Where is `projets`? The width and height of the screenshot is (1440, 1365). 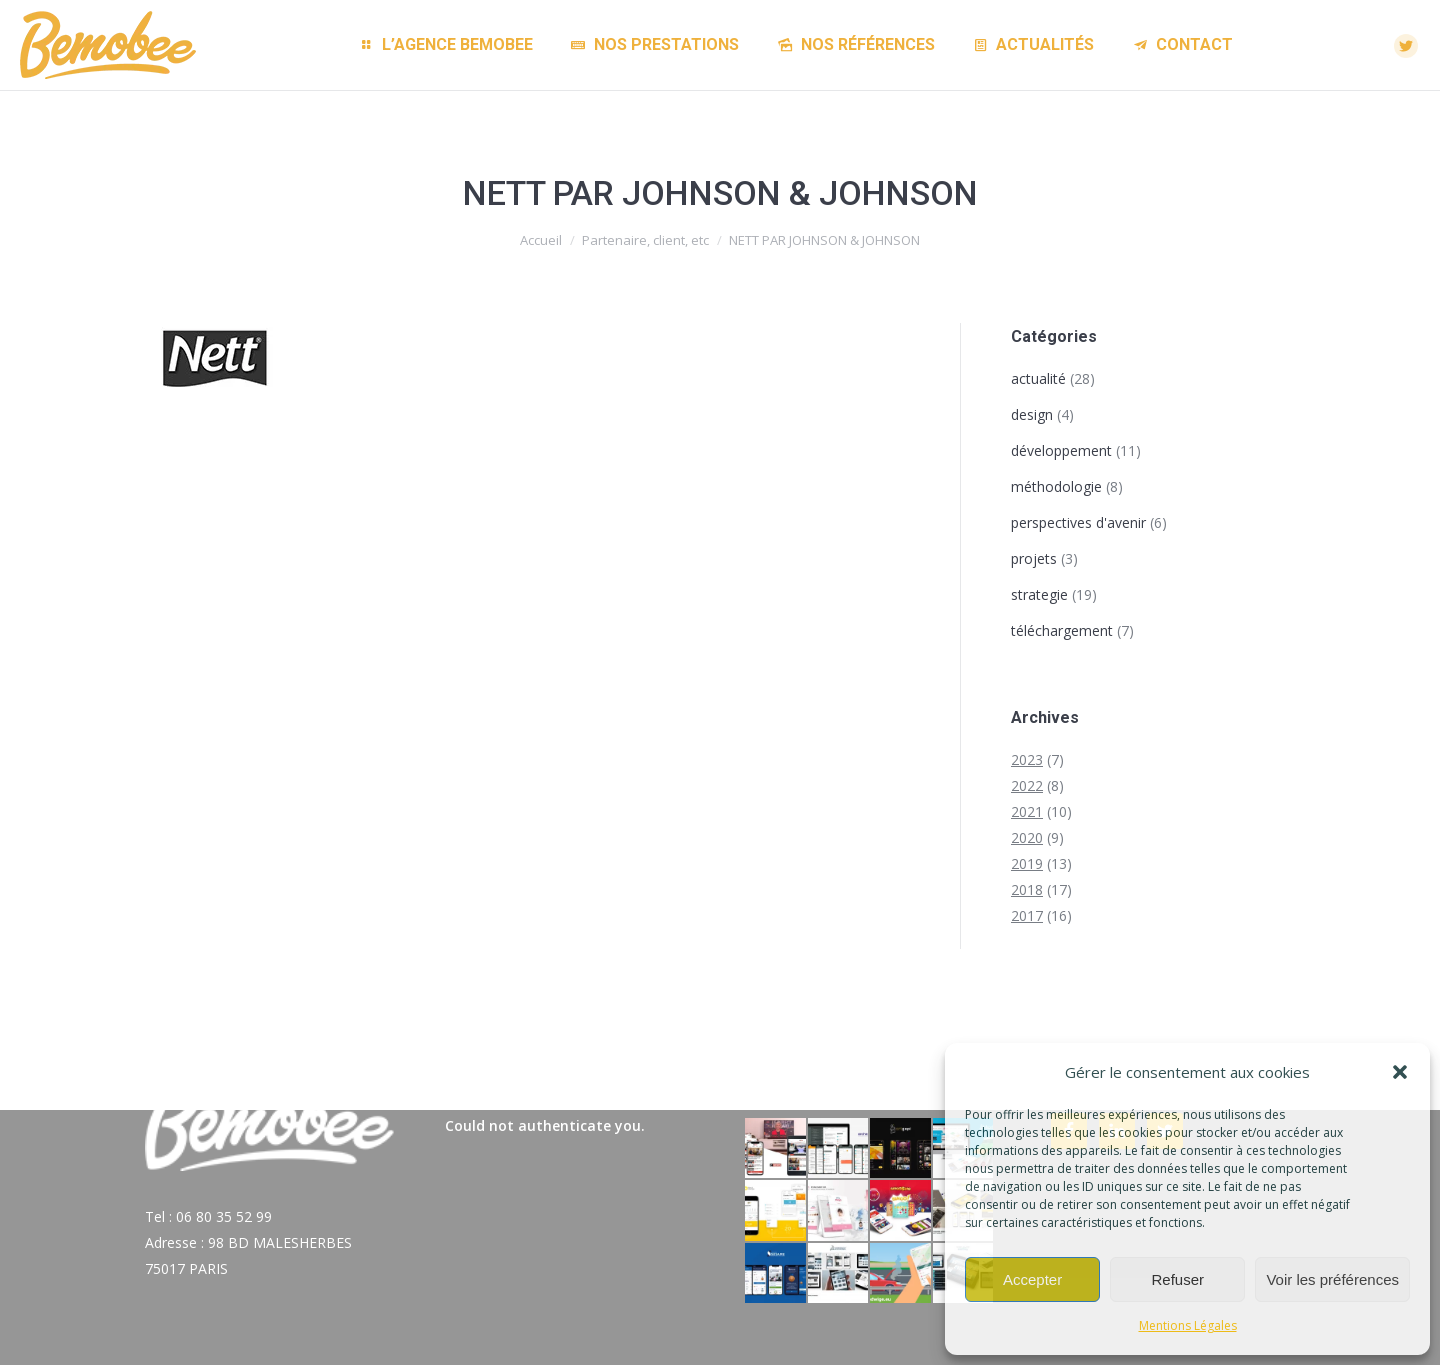
projets is located at coordinates (1034, 558).